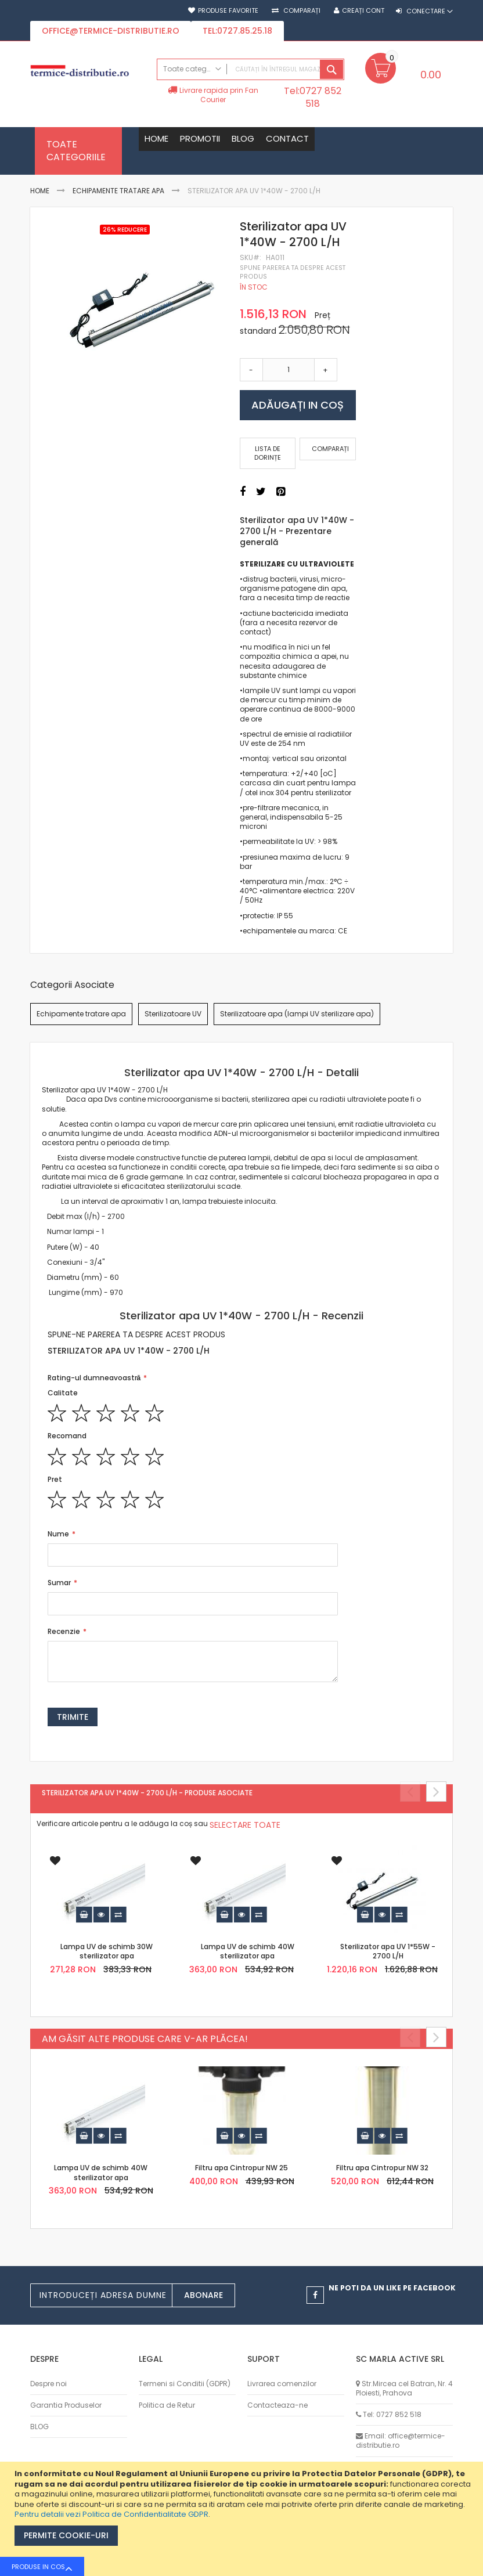 Image resolution: width=483 pixels, height=2576 pixels. I want to click on Comparați, so click(301, 10).